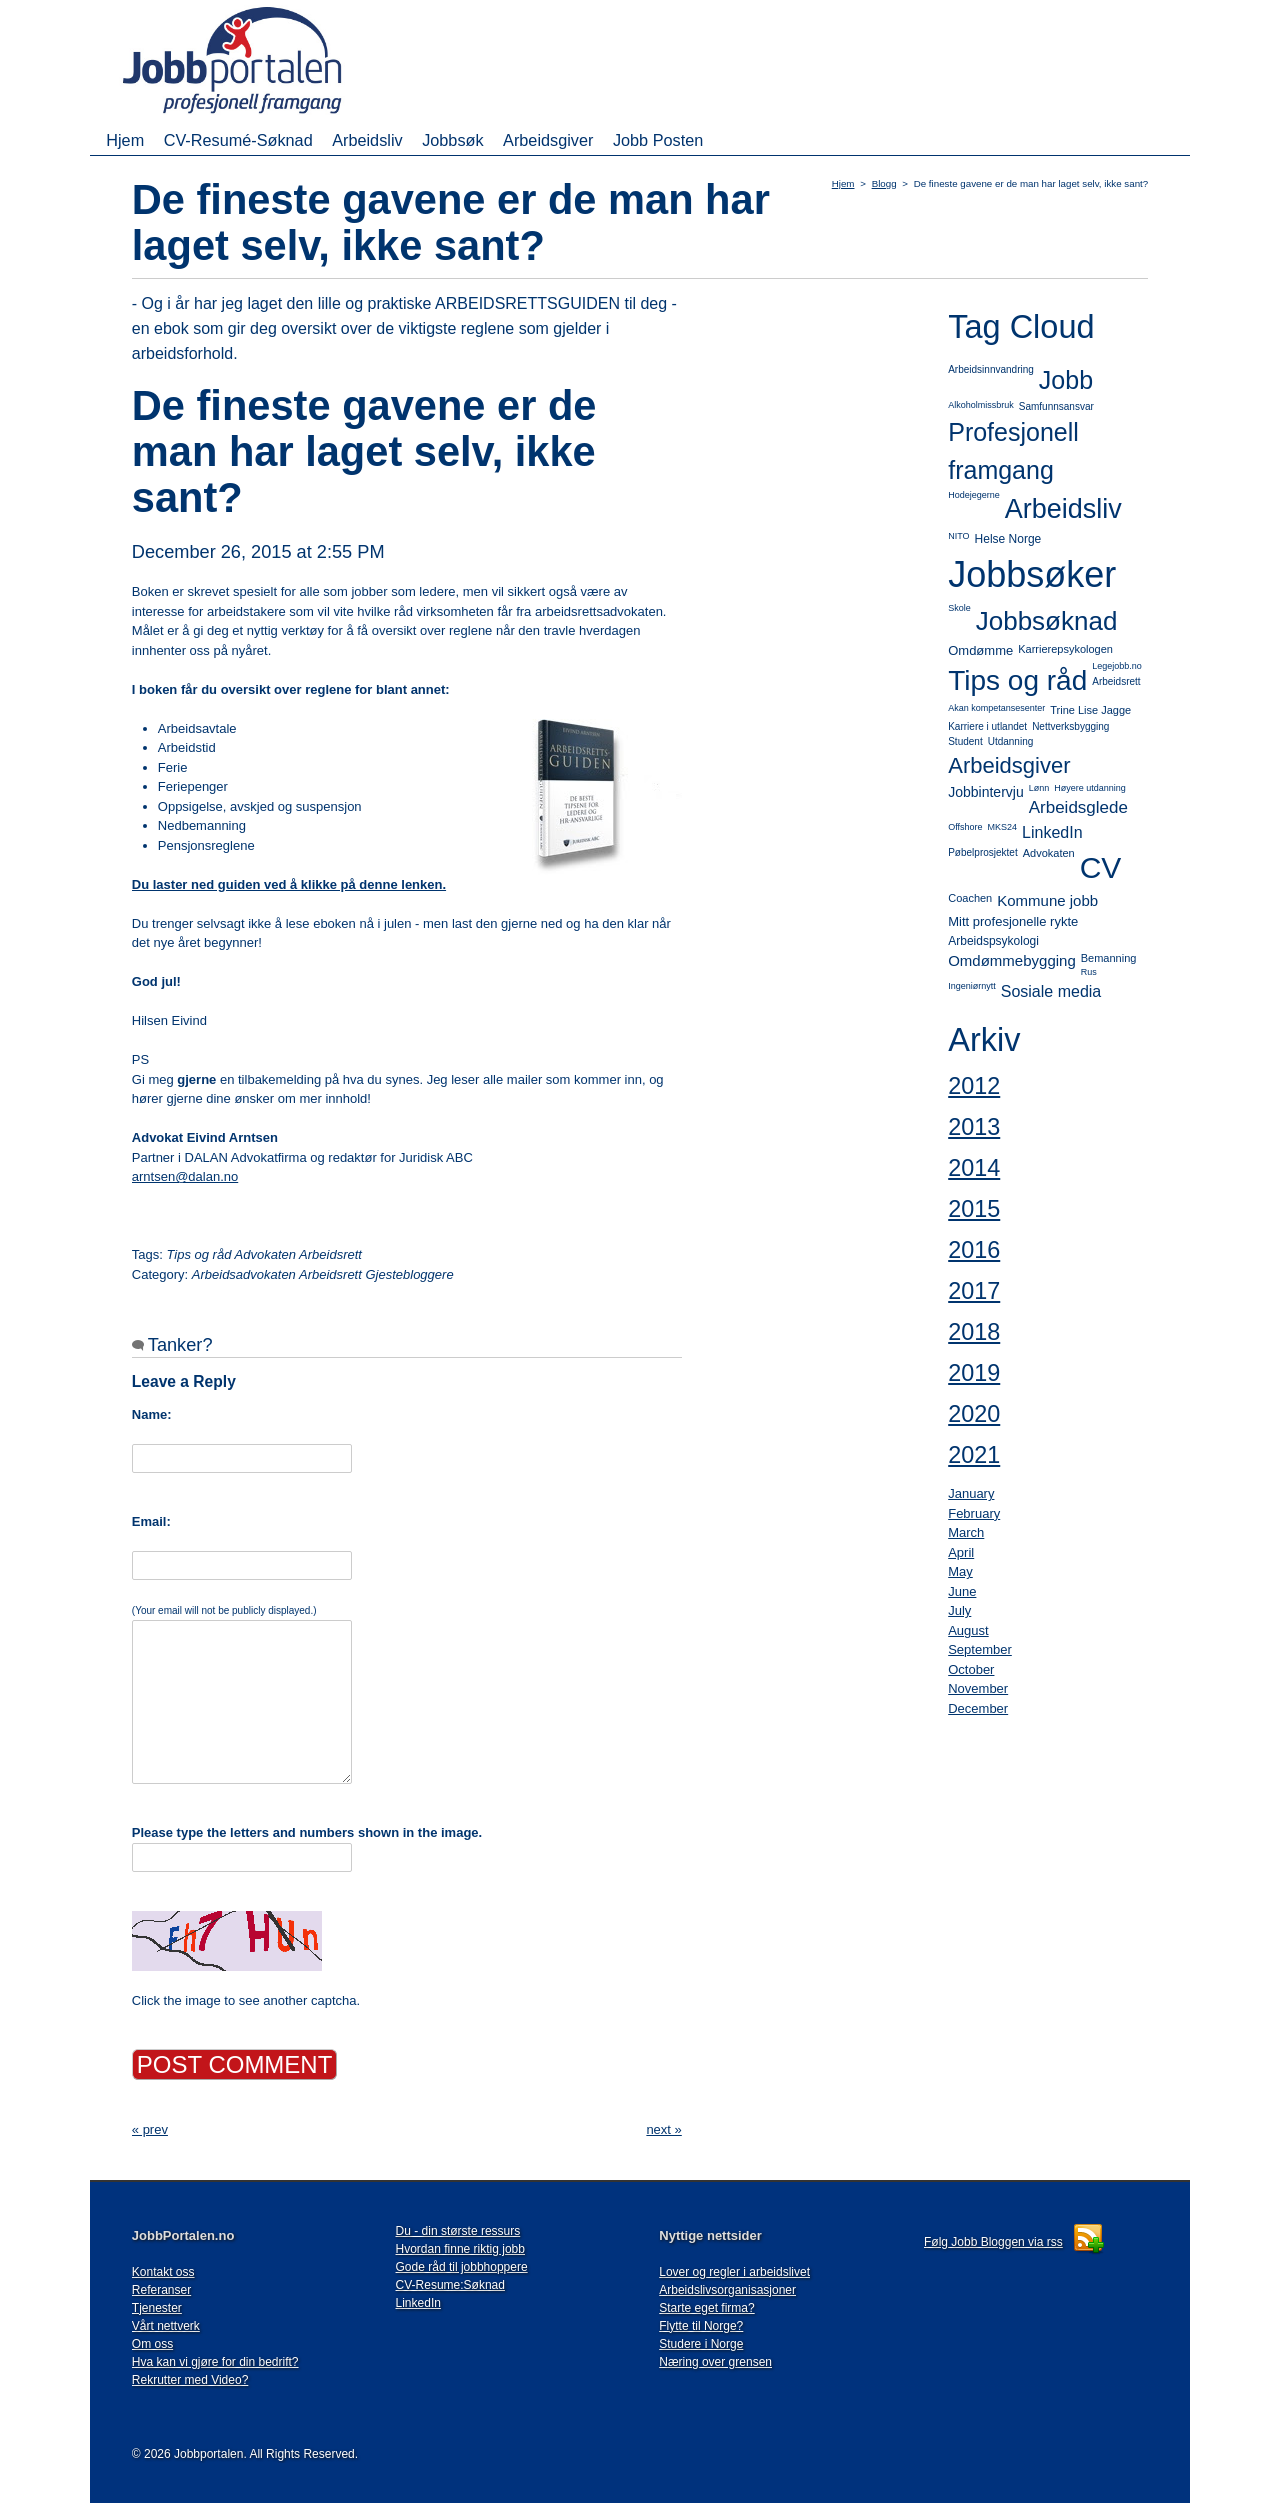 Image resolution: width=1280 pixels, height=2503 pixels. I want to click on Kommune jobb, so click(1047, 900).